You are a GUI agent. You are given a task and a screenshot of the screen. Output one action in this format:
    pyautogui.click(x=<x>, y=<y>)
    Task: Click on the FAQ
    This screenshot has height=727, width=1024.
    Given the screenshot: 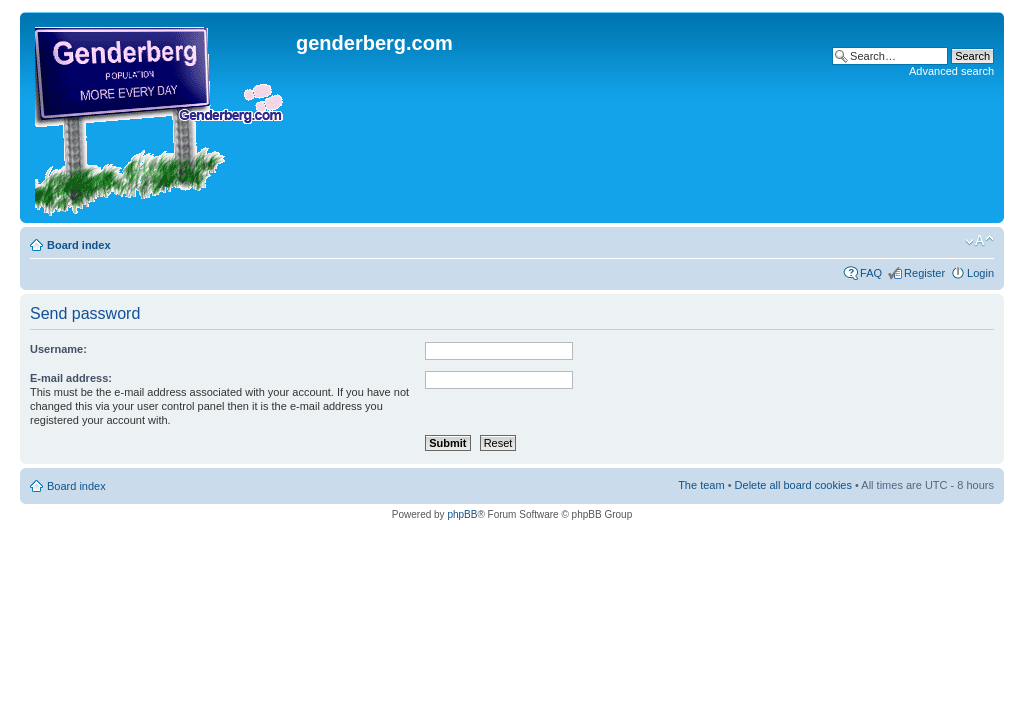 What is the action you would take?
    pyautogui.click(x=871, y=273)
    